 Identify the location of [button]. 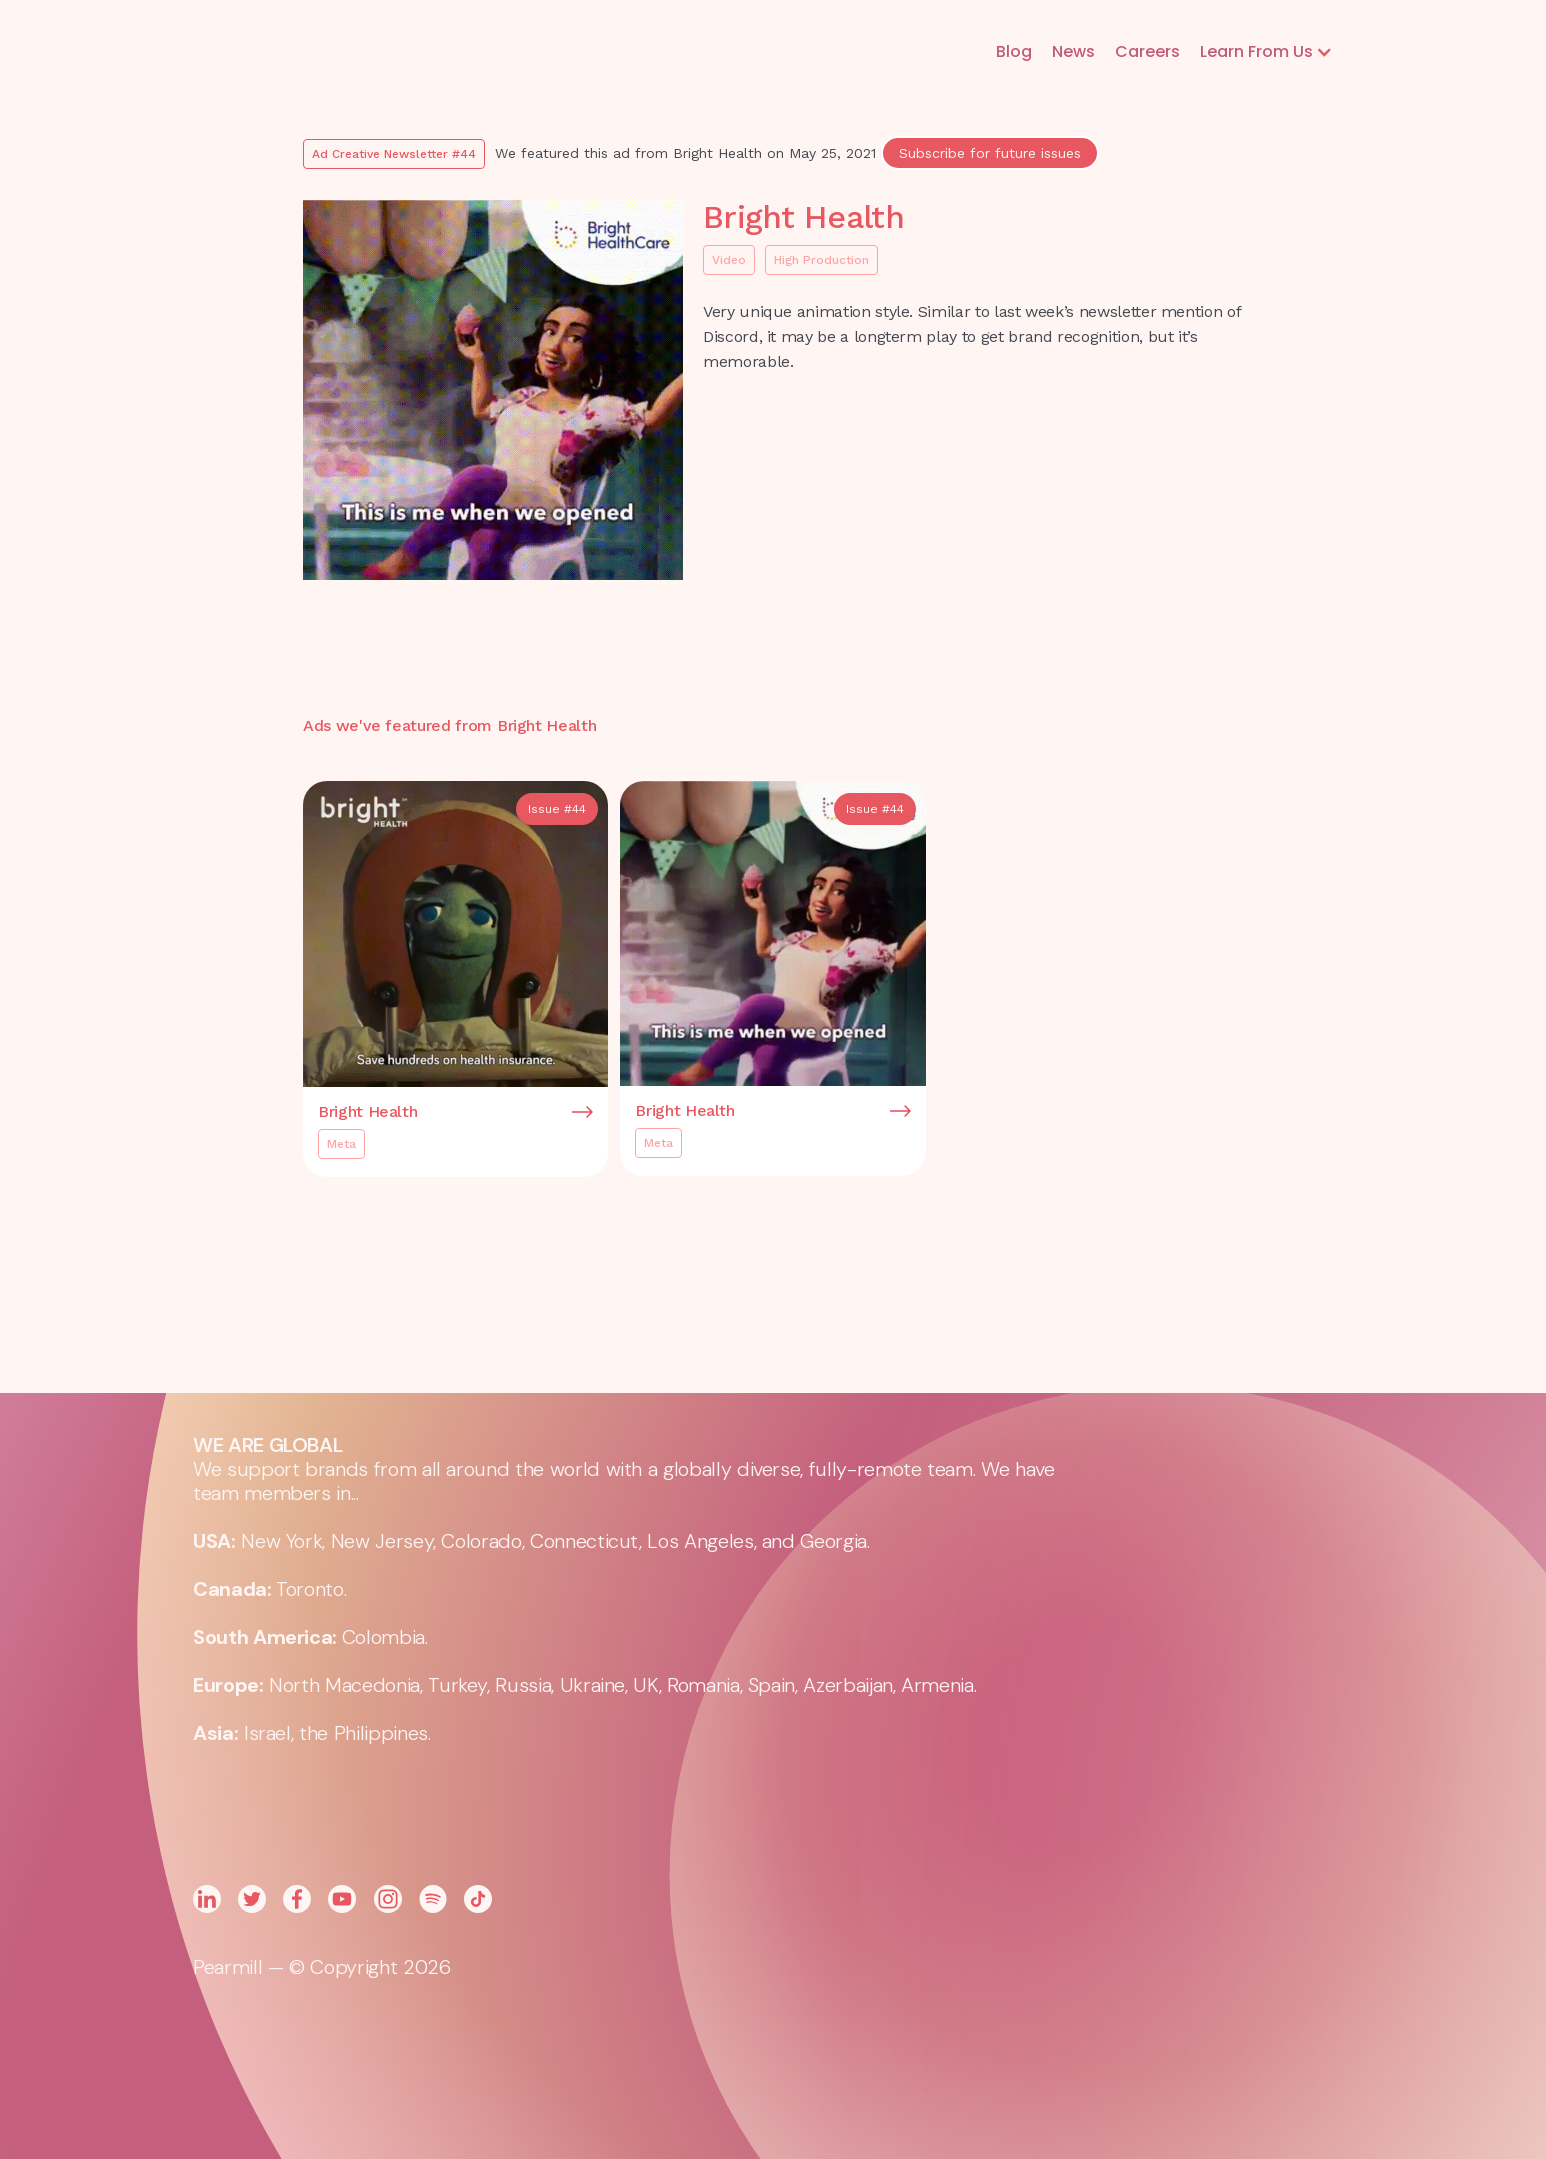
(1266, 52).